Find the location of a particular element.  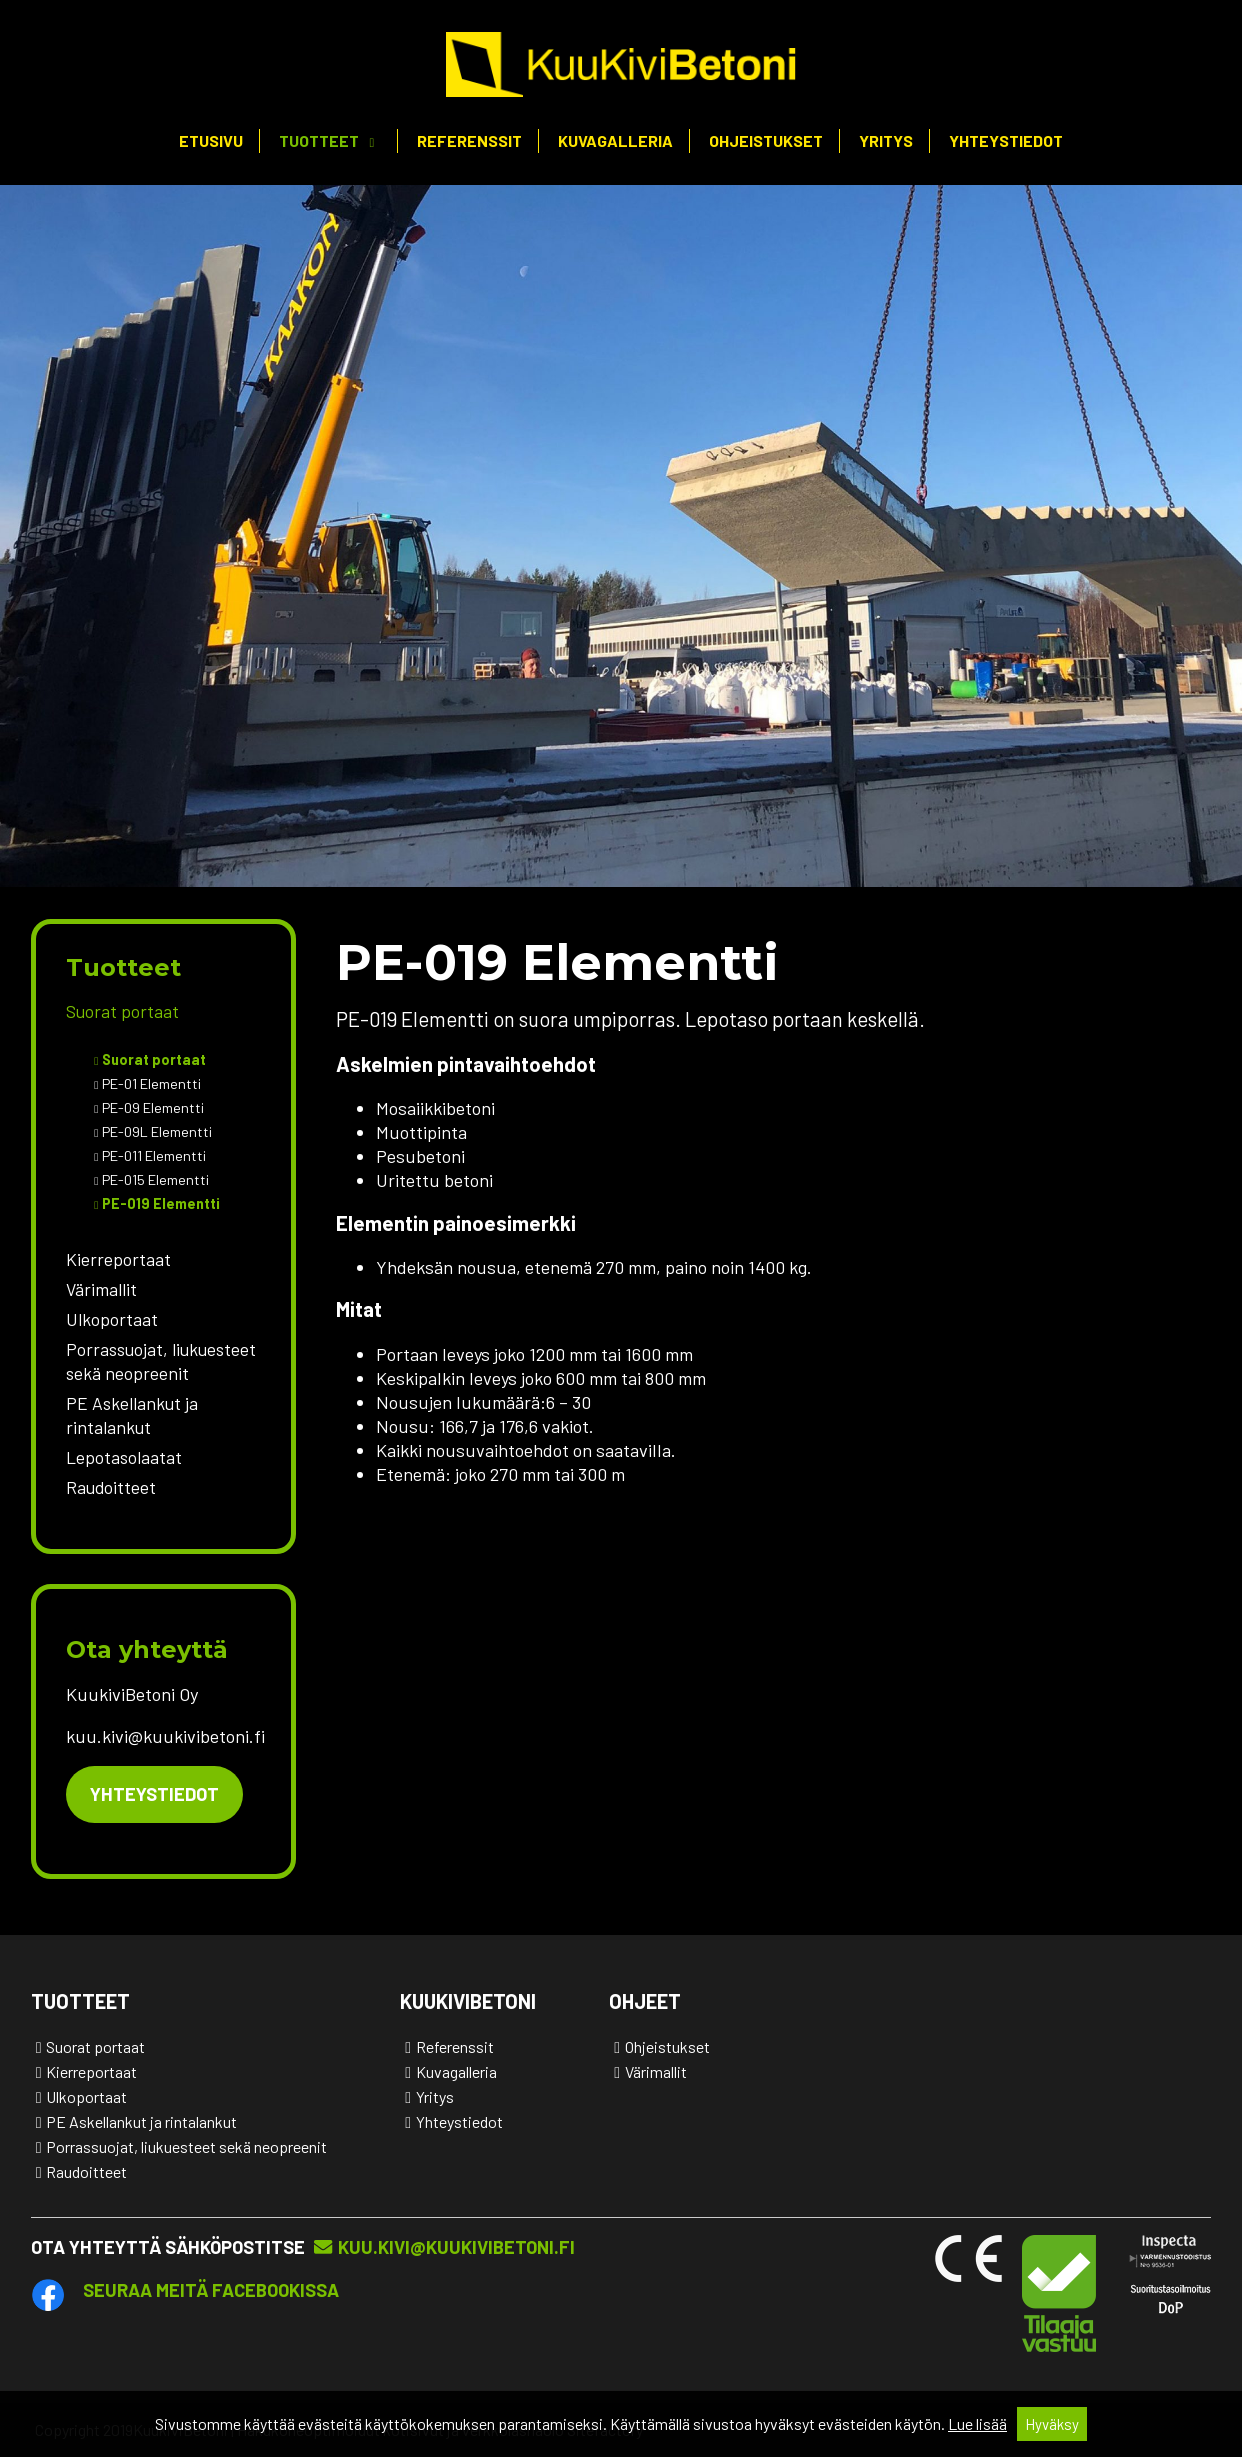

PE-09L Elementti is located at coordinates (157, 1131).